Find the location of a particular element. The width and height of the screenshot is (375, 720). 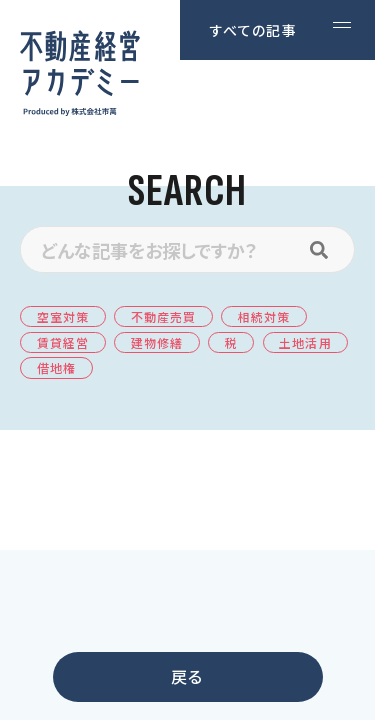

不動産売買 is located at coordinates (164, 316).